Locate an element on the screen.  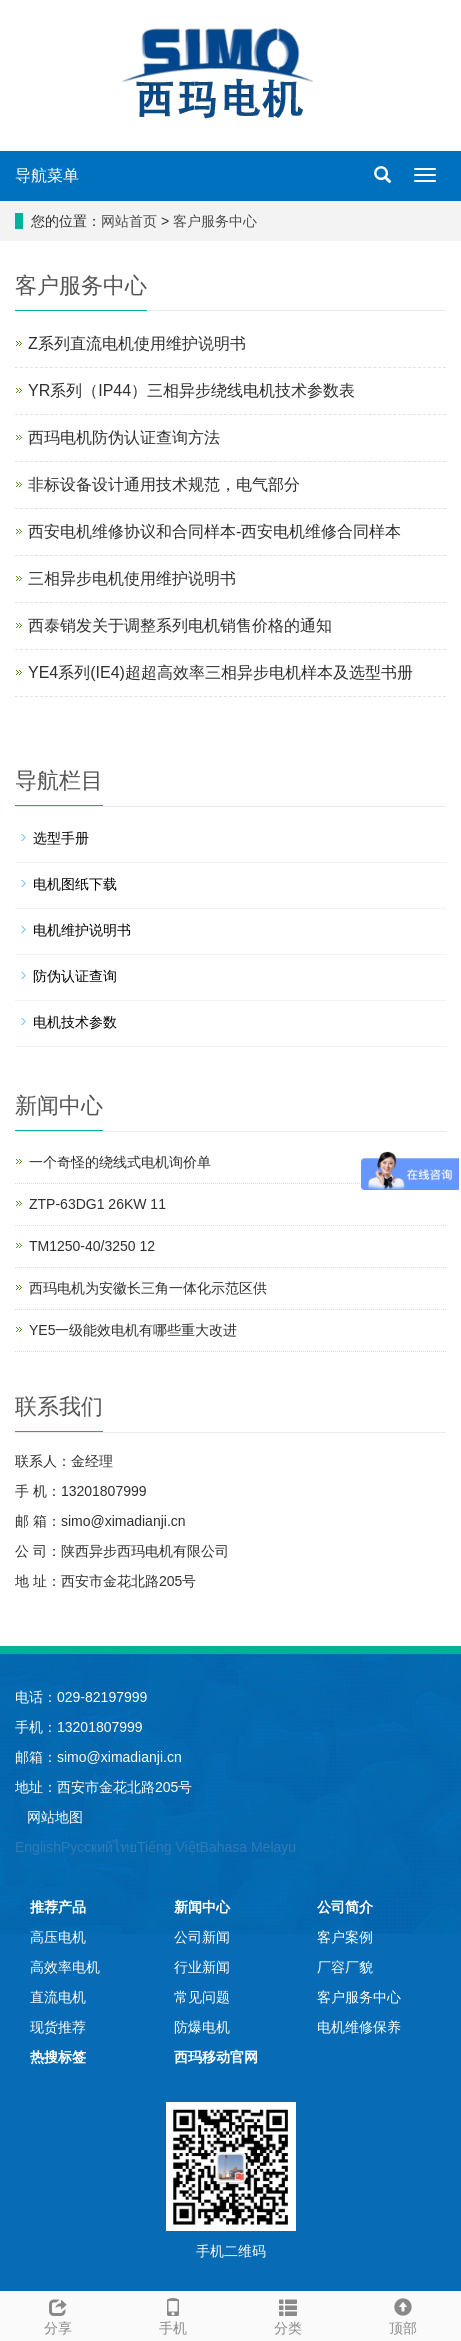
西玛电机防伪认证查询方法 is located at coordinates (124, 437).